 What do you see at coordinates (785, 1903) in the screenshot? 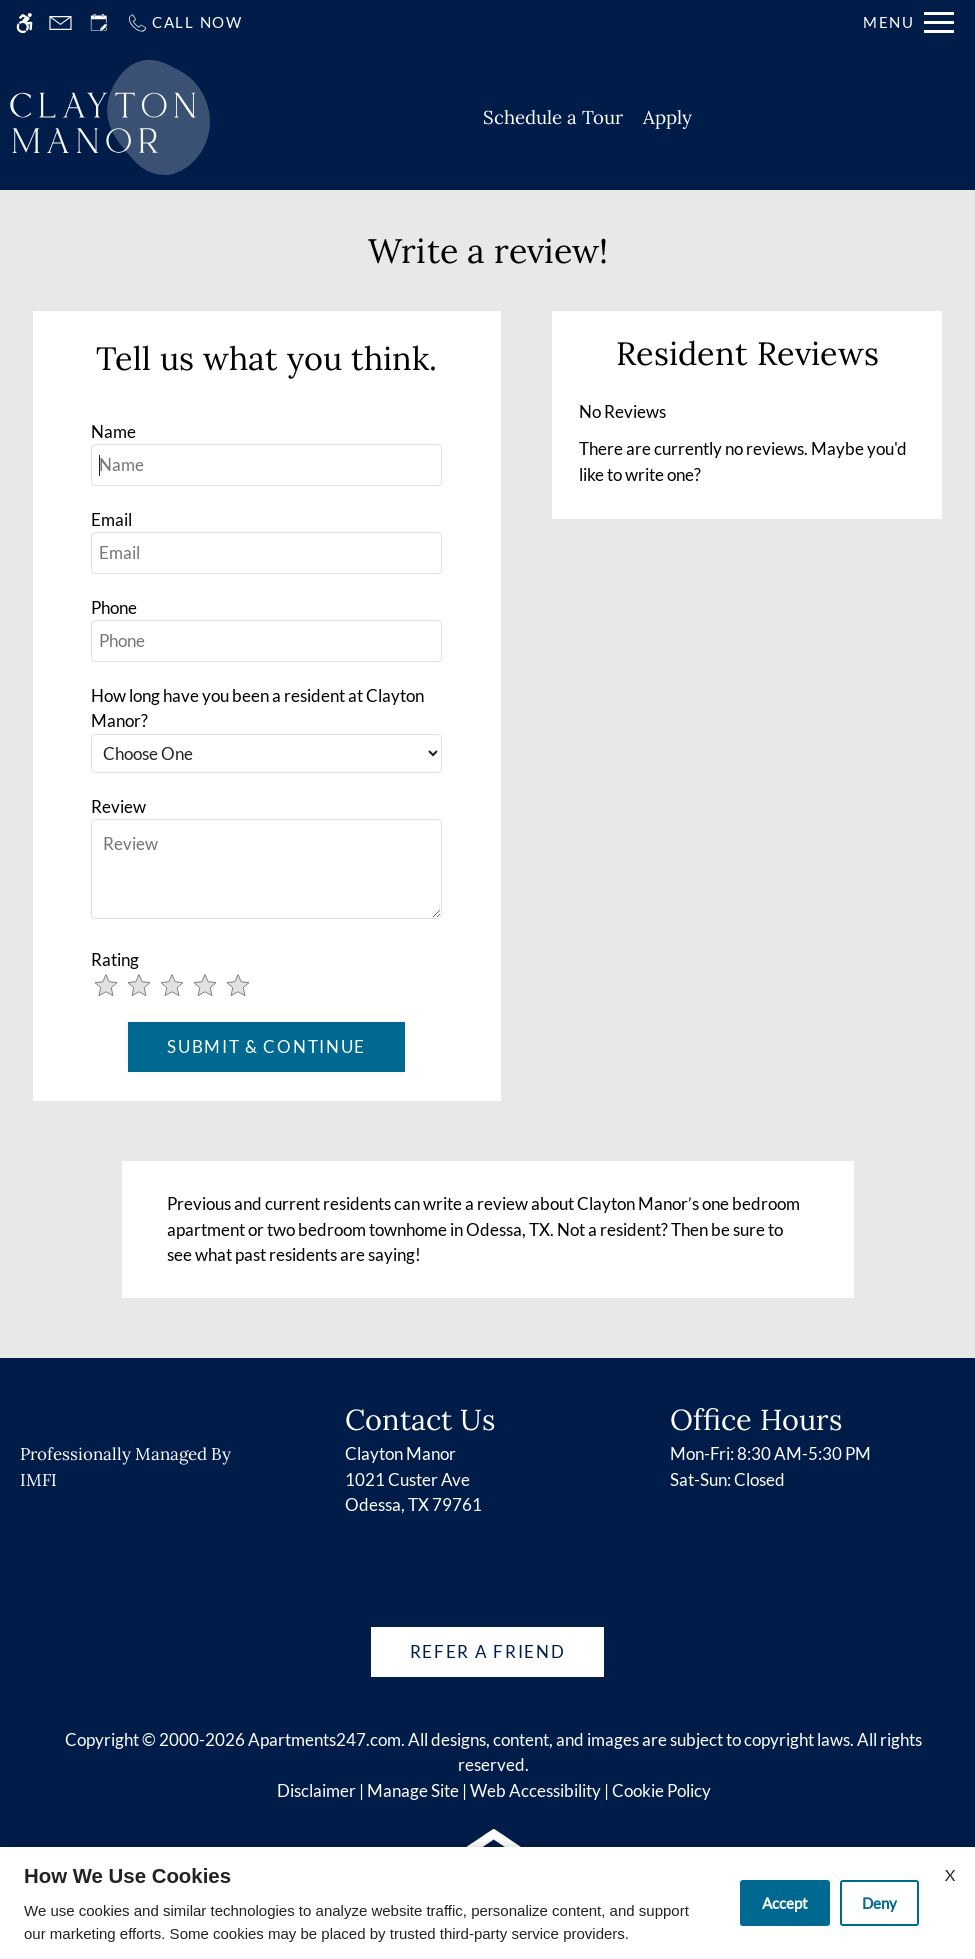
I see `Accept` at bounding box center [785, 1903].